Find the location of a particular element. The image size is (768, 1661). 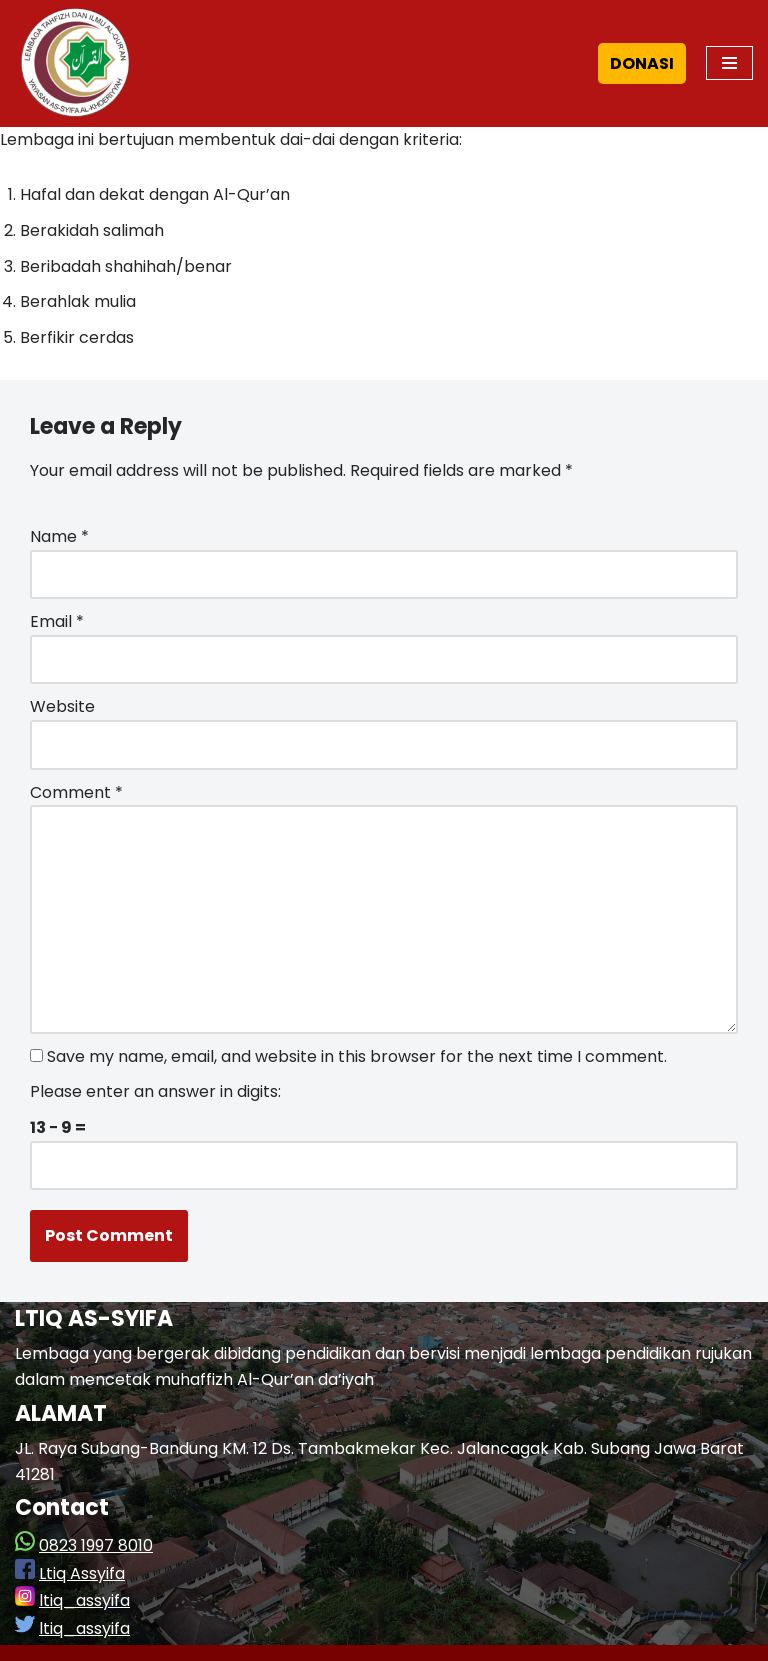

0823 1997 8010 is located at coordinates (96, 1545).